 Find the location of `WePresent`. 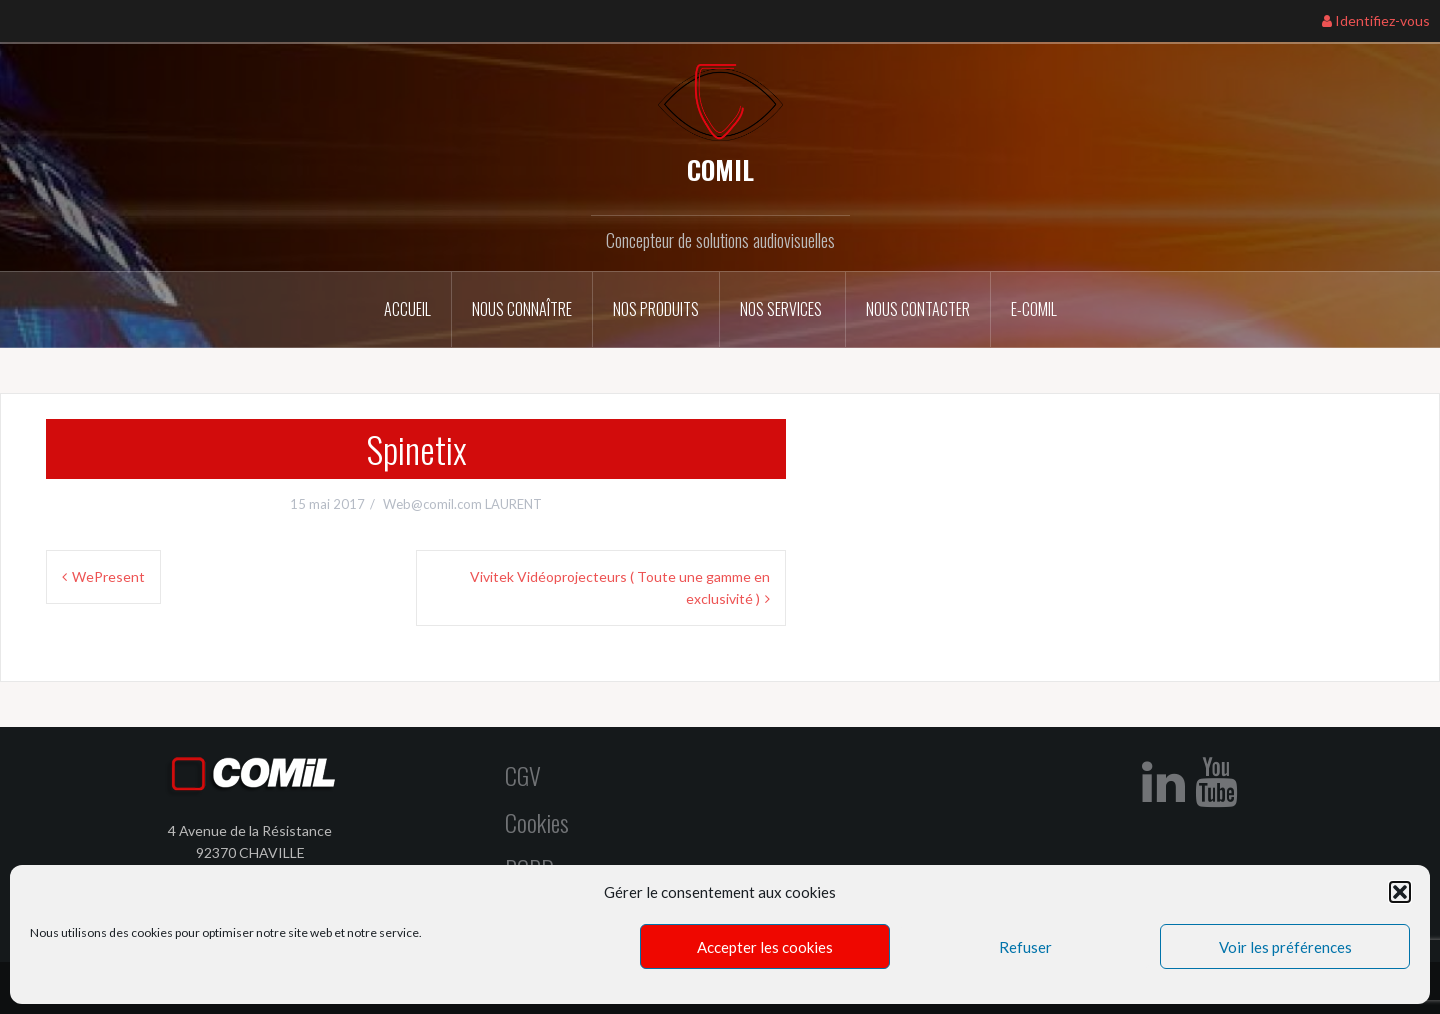

WePresent is located at coordinates (108, 576).